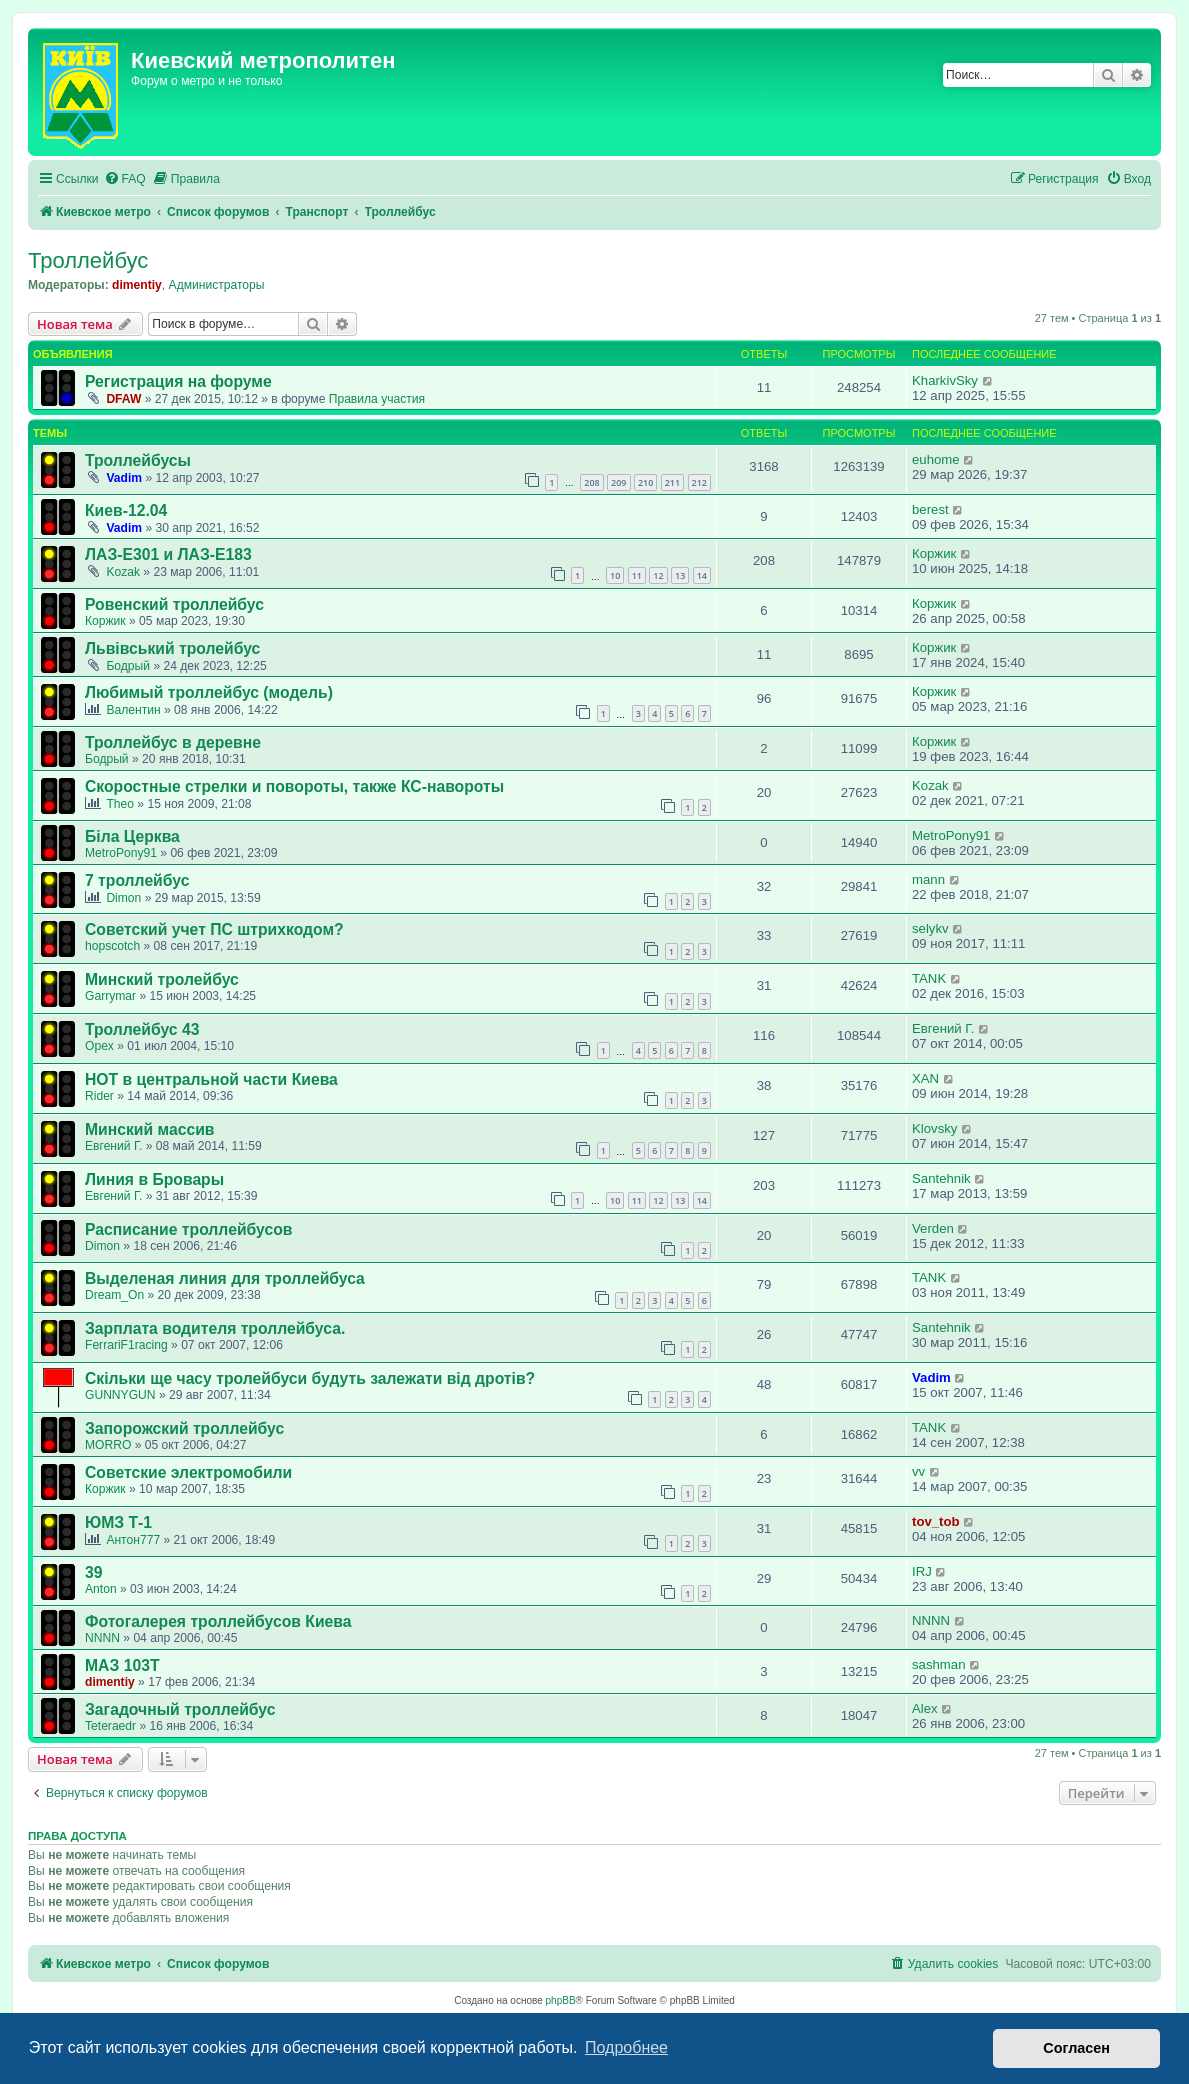  Describe the element at coordinates (123, 399) in the screenshot. I see `DFAW` at that location.